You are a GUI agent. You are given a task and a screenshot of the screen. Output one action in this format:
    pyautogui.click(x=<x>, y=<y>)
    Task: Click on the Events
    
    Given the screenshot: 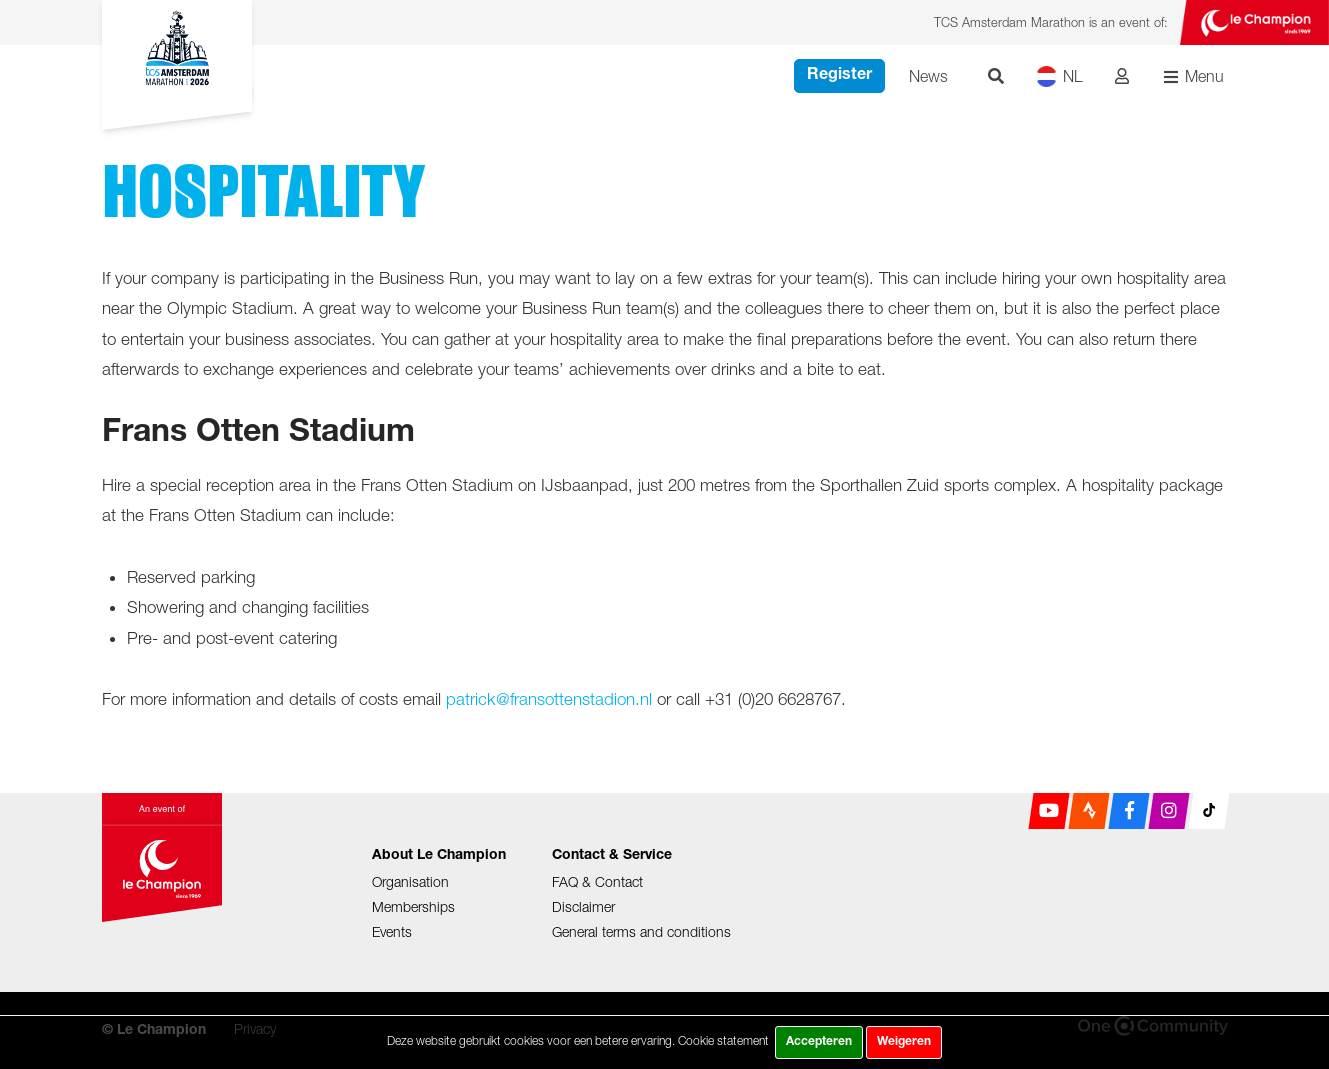 What is the action you would take?
    pyautogui.click(x=392, y=931)
    